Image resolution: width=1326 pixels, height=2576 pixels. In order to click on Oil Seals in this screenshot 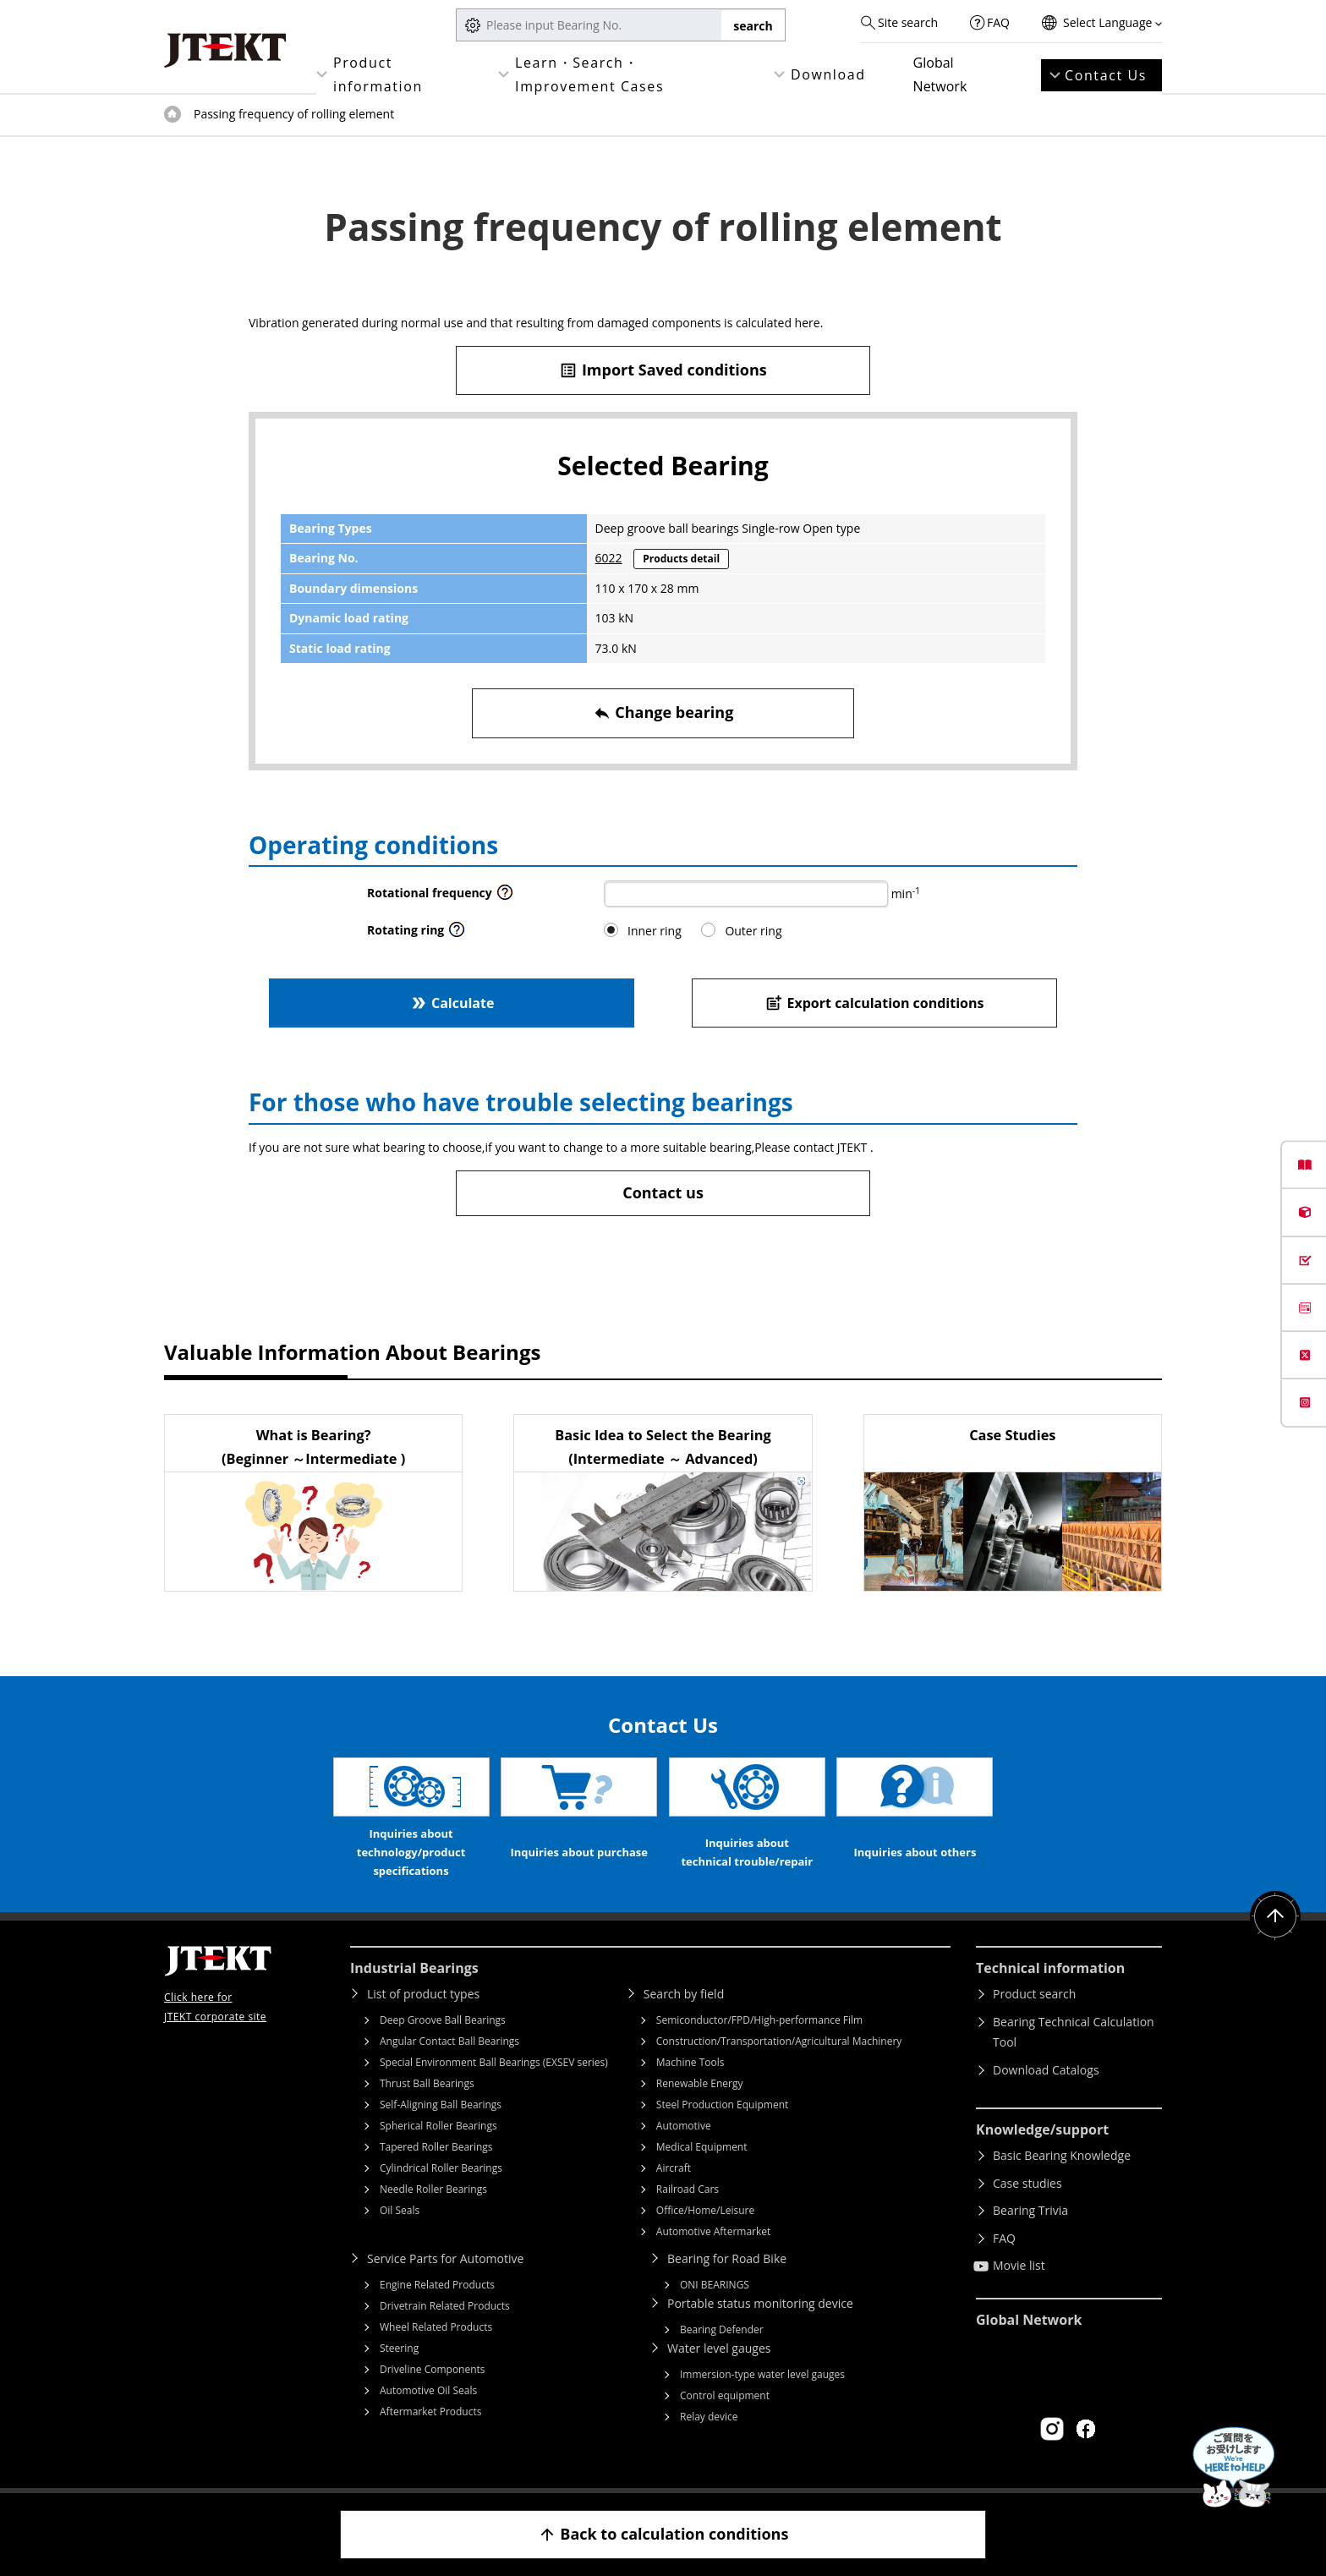, I will do `click(399, 2210)`.